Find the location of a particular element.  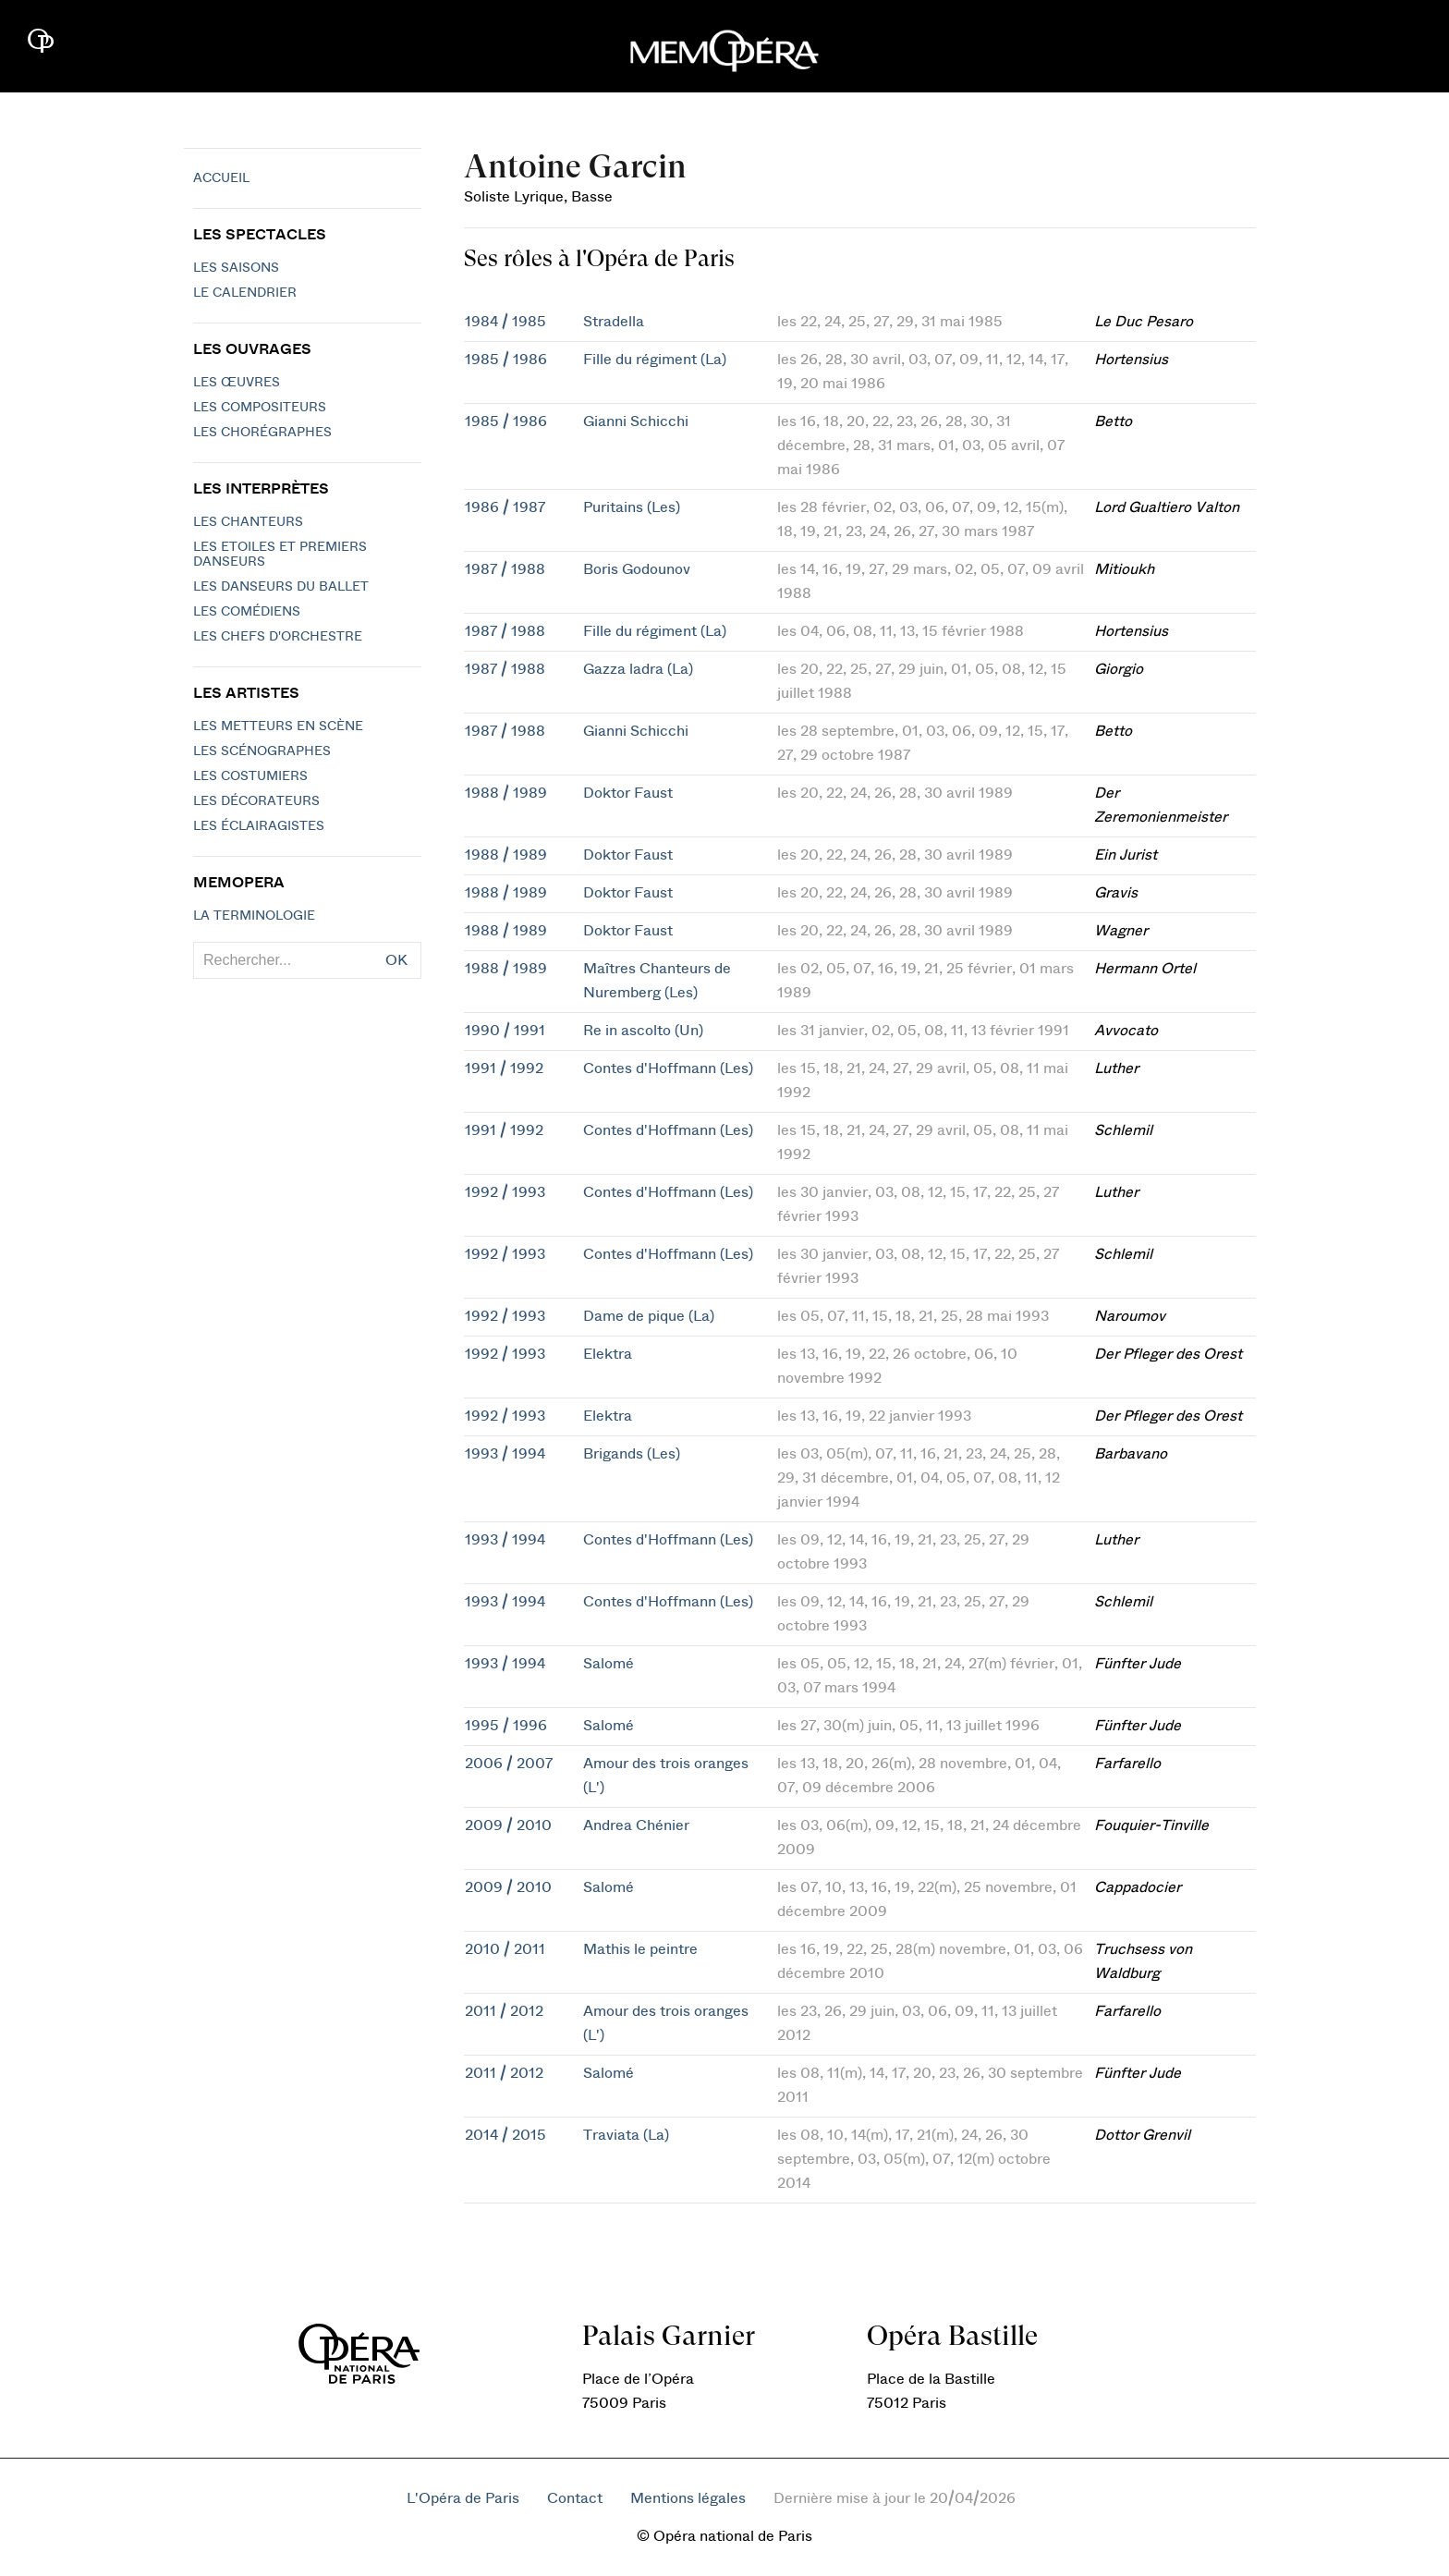

1988 / 1989 is located at coordinates (506, 793).